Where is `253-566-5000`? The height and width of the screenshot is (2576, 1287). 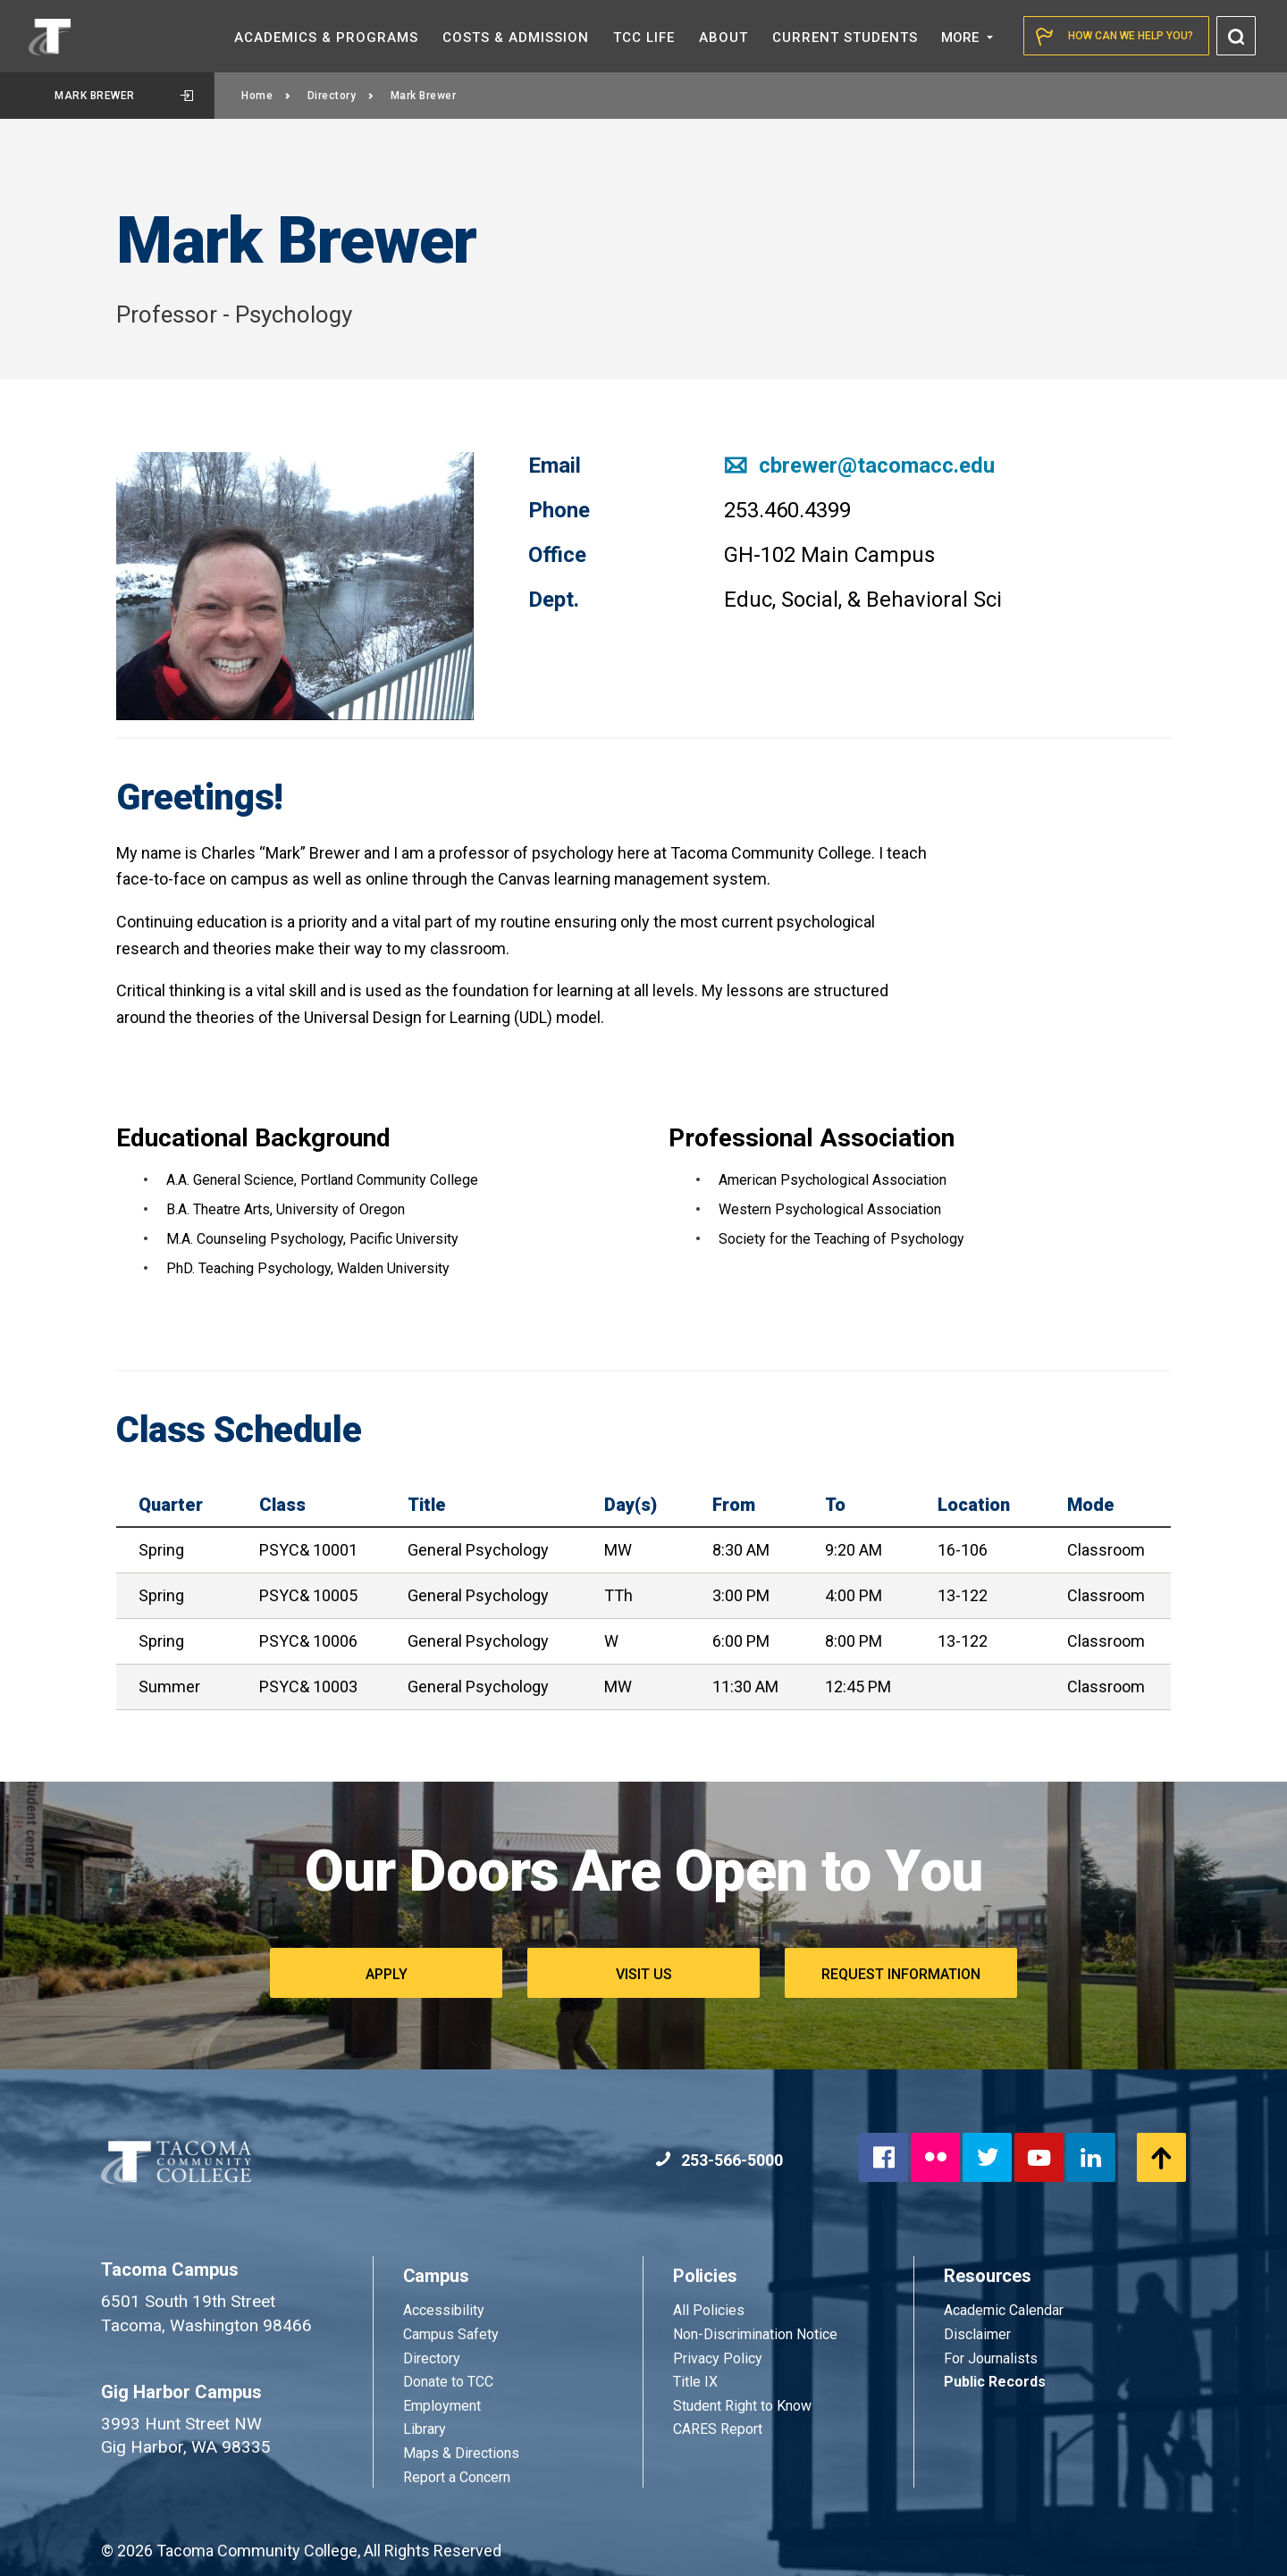
253-566-5000 is located at coordinates (719, 2160).